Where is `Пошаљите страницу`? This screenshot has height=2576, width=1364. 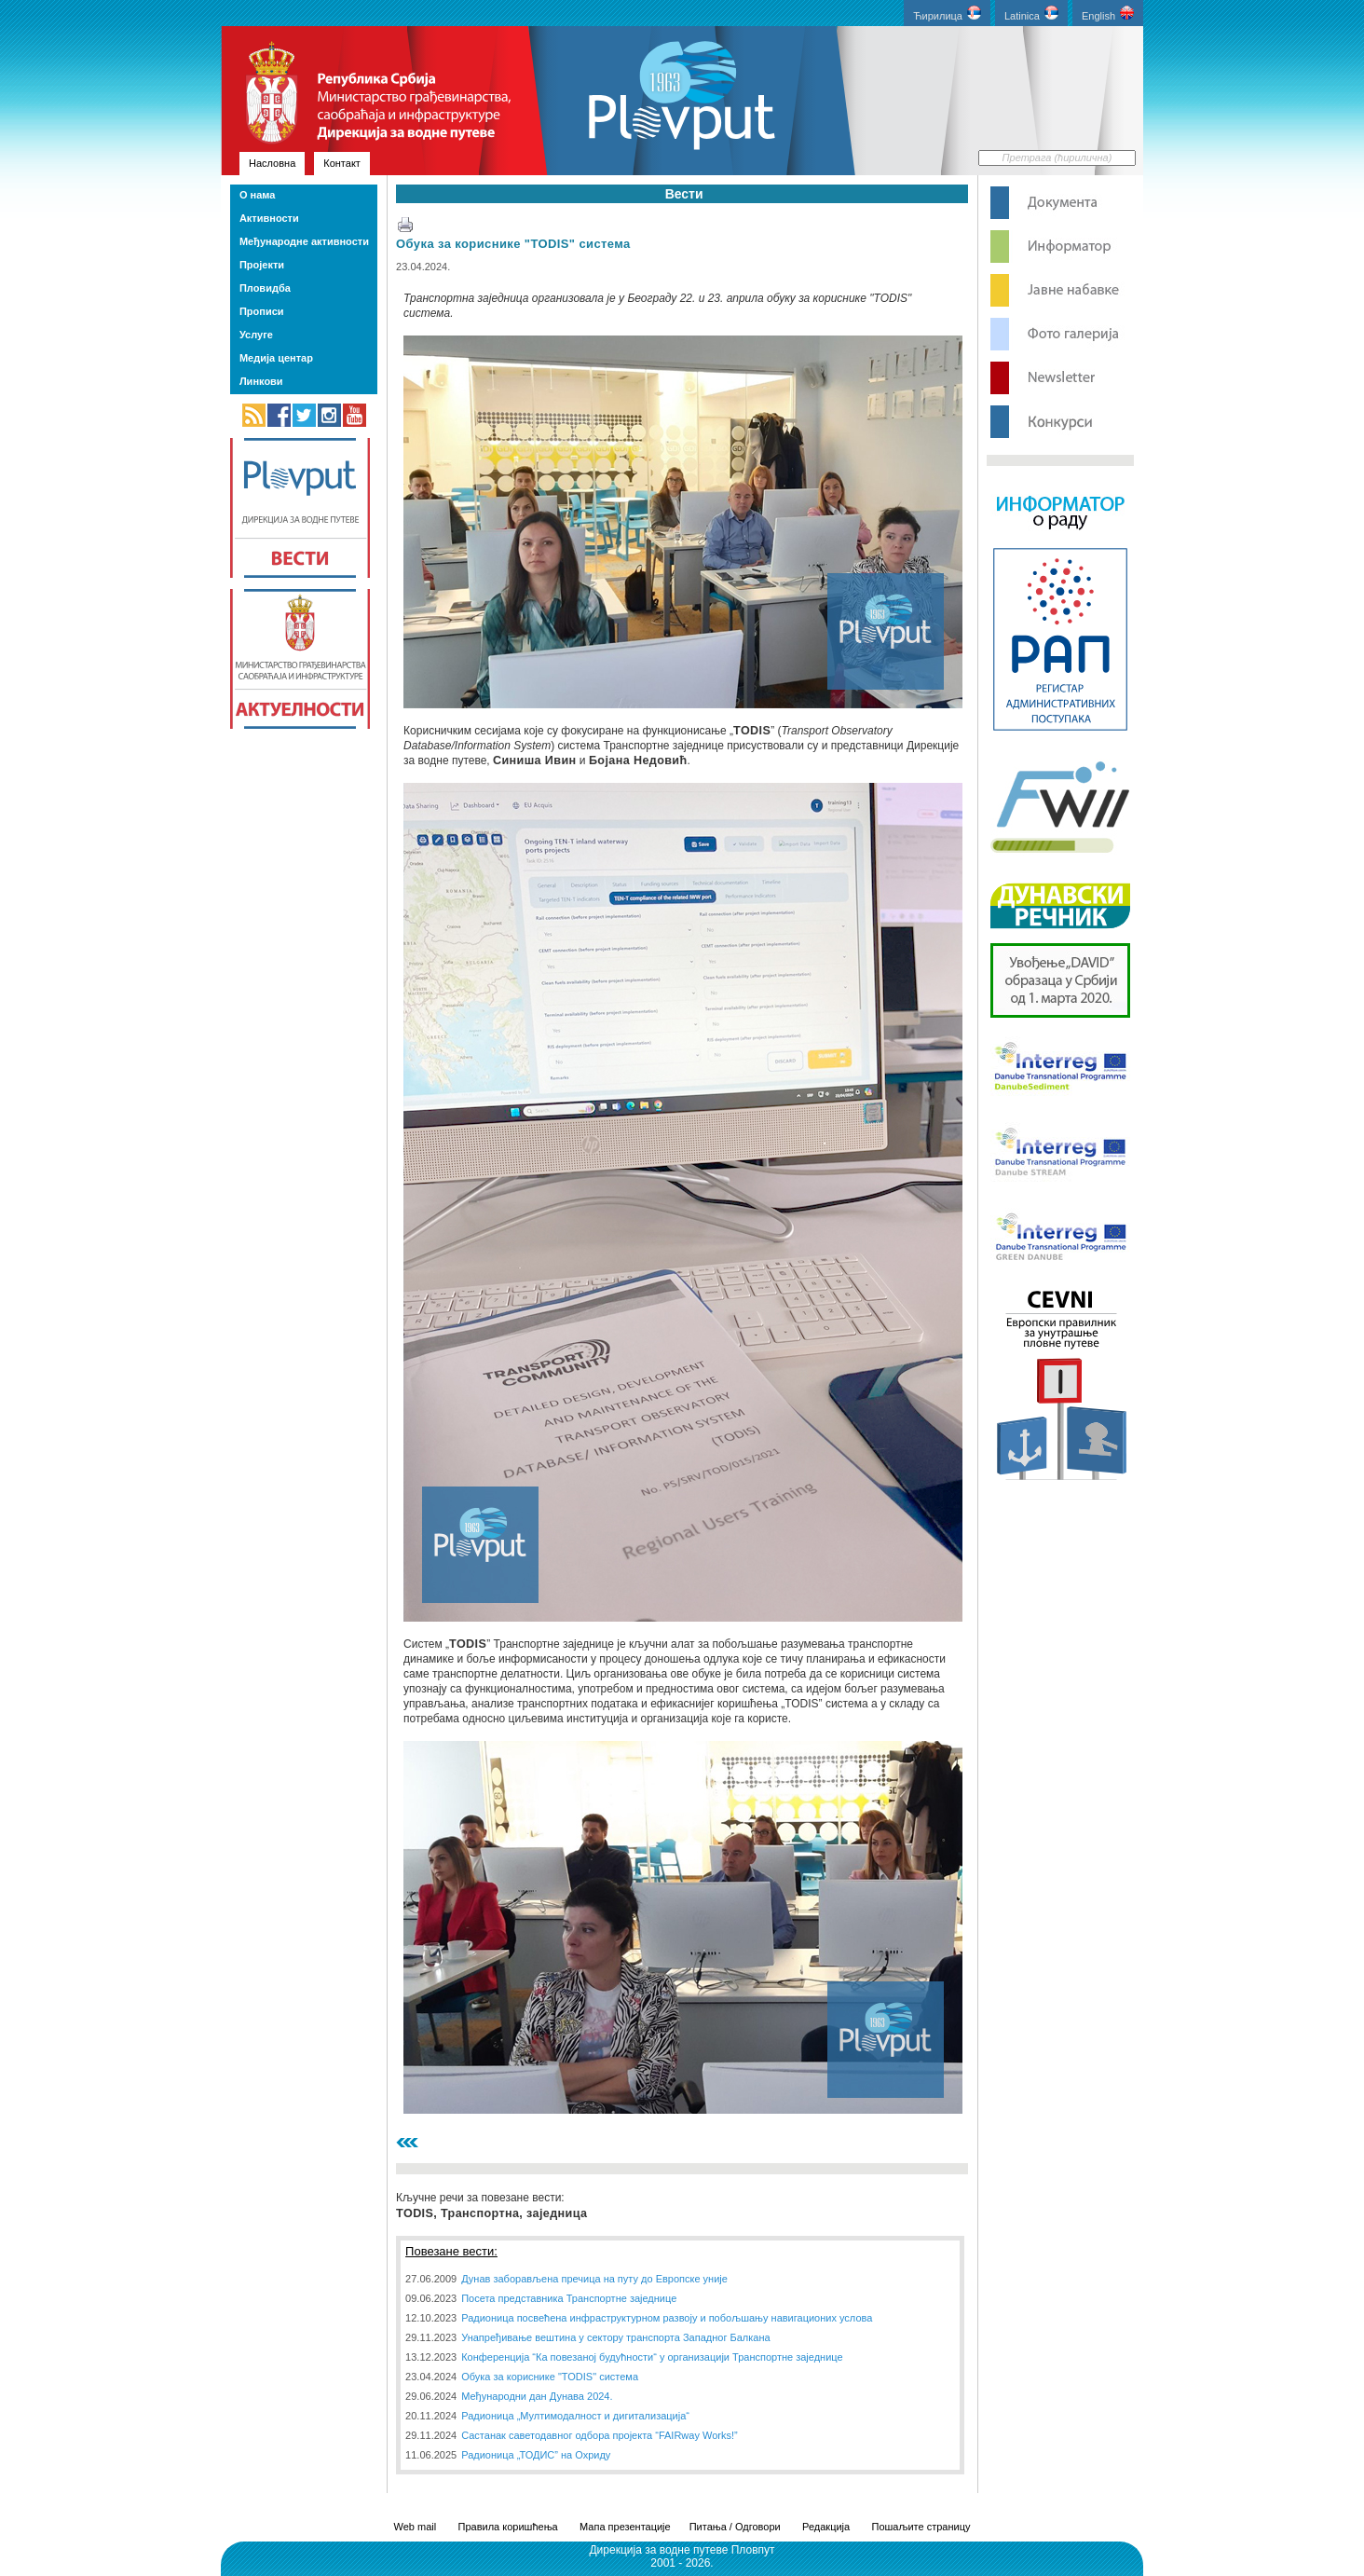 Пошаљите страницу is located at coordinates (920, 2526).